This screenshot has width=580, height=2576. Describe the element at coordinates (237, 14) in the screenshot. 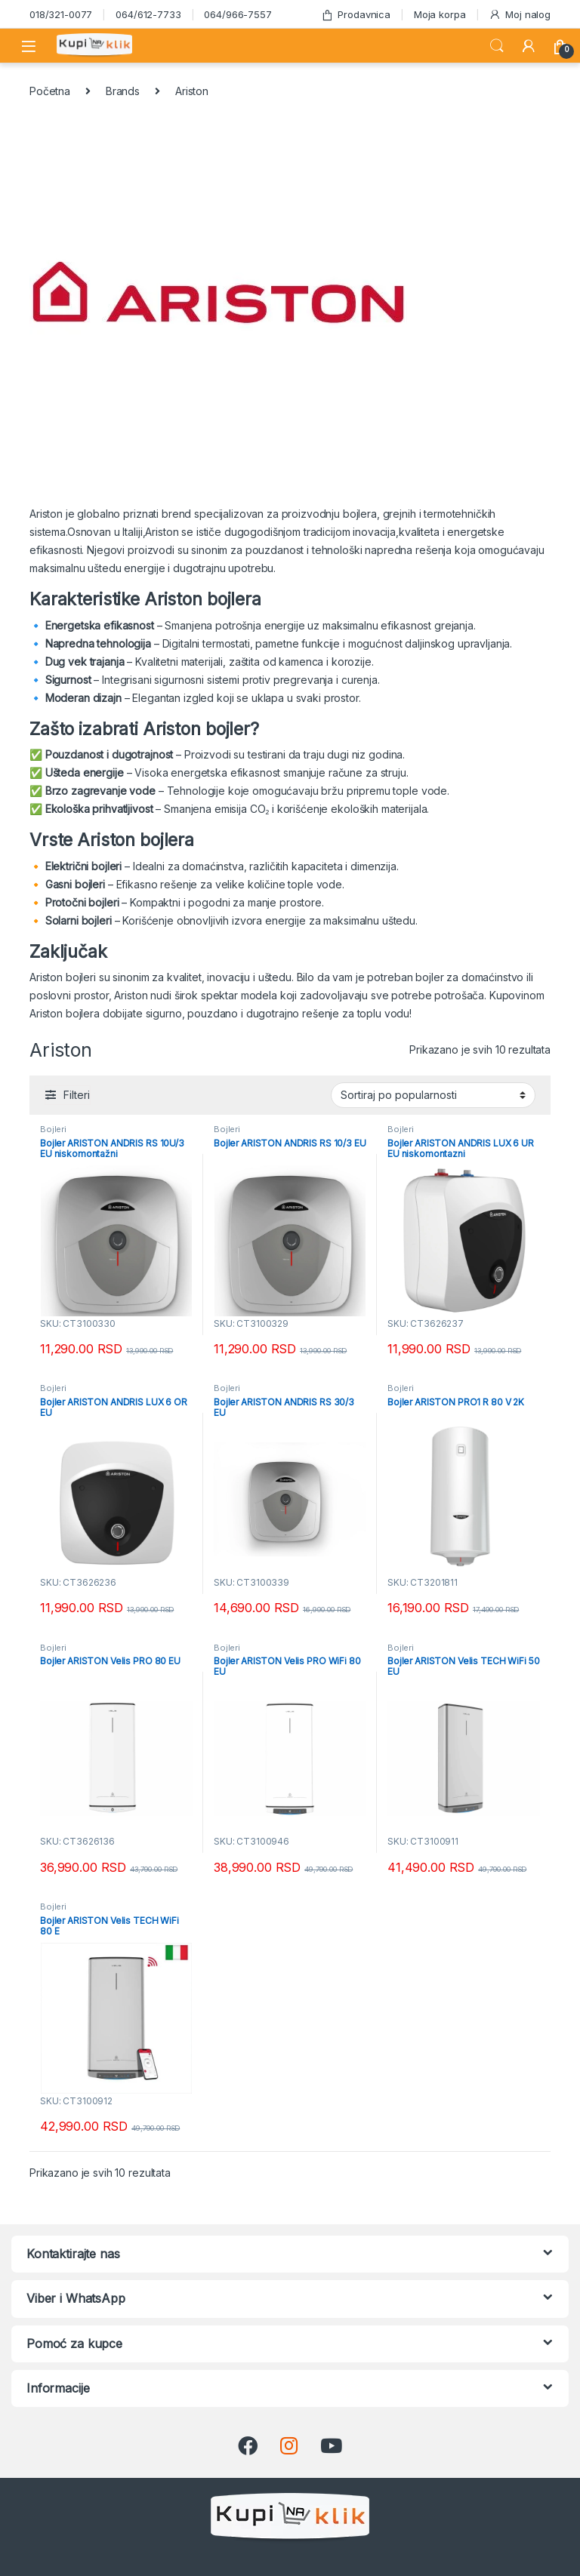

I see `064/966-7557` at that location.